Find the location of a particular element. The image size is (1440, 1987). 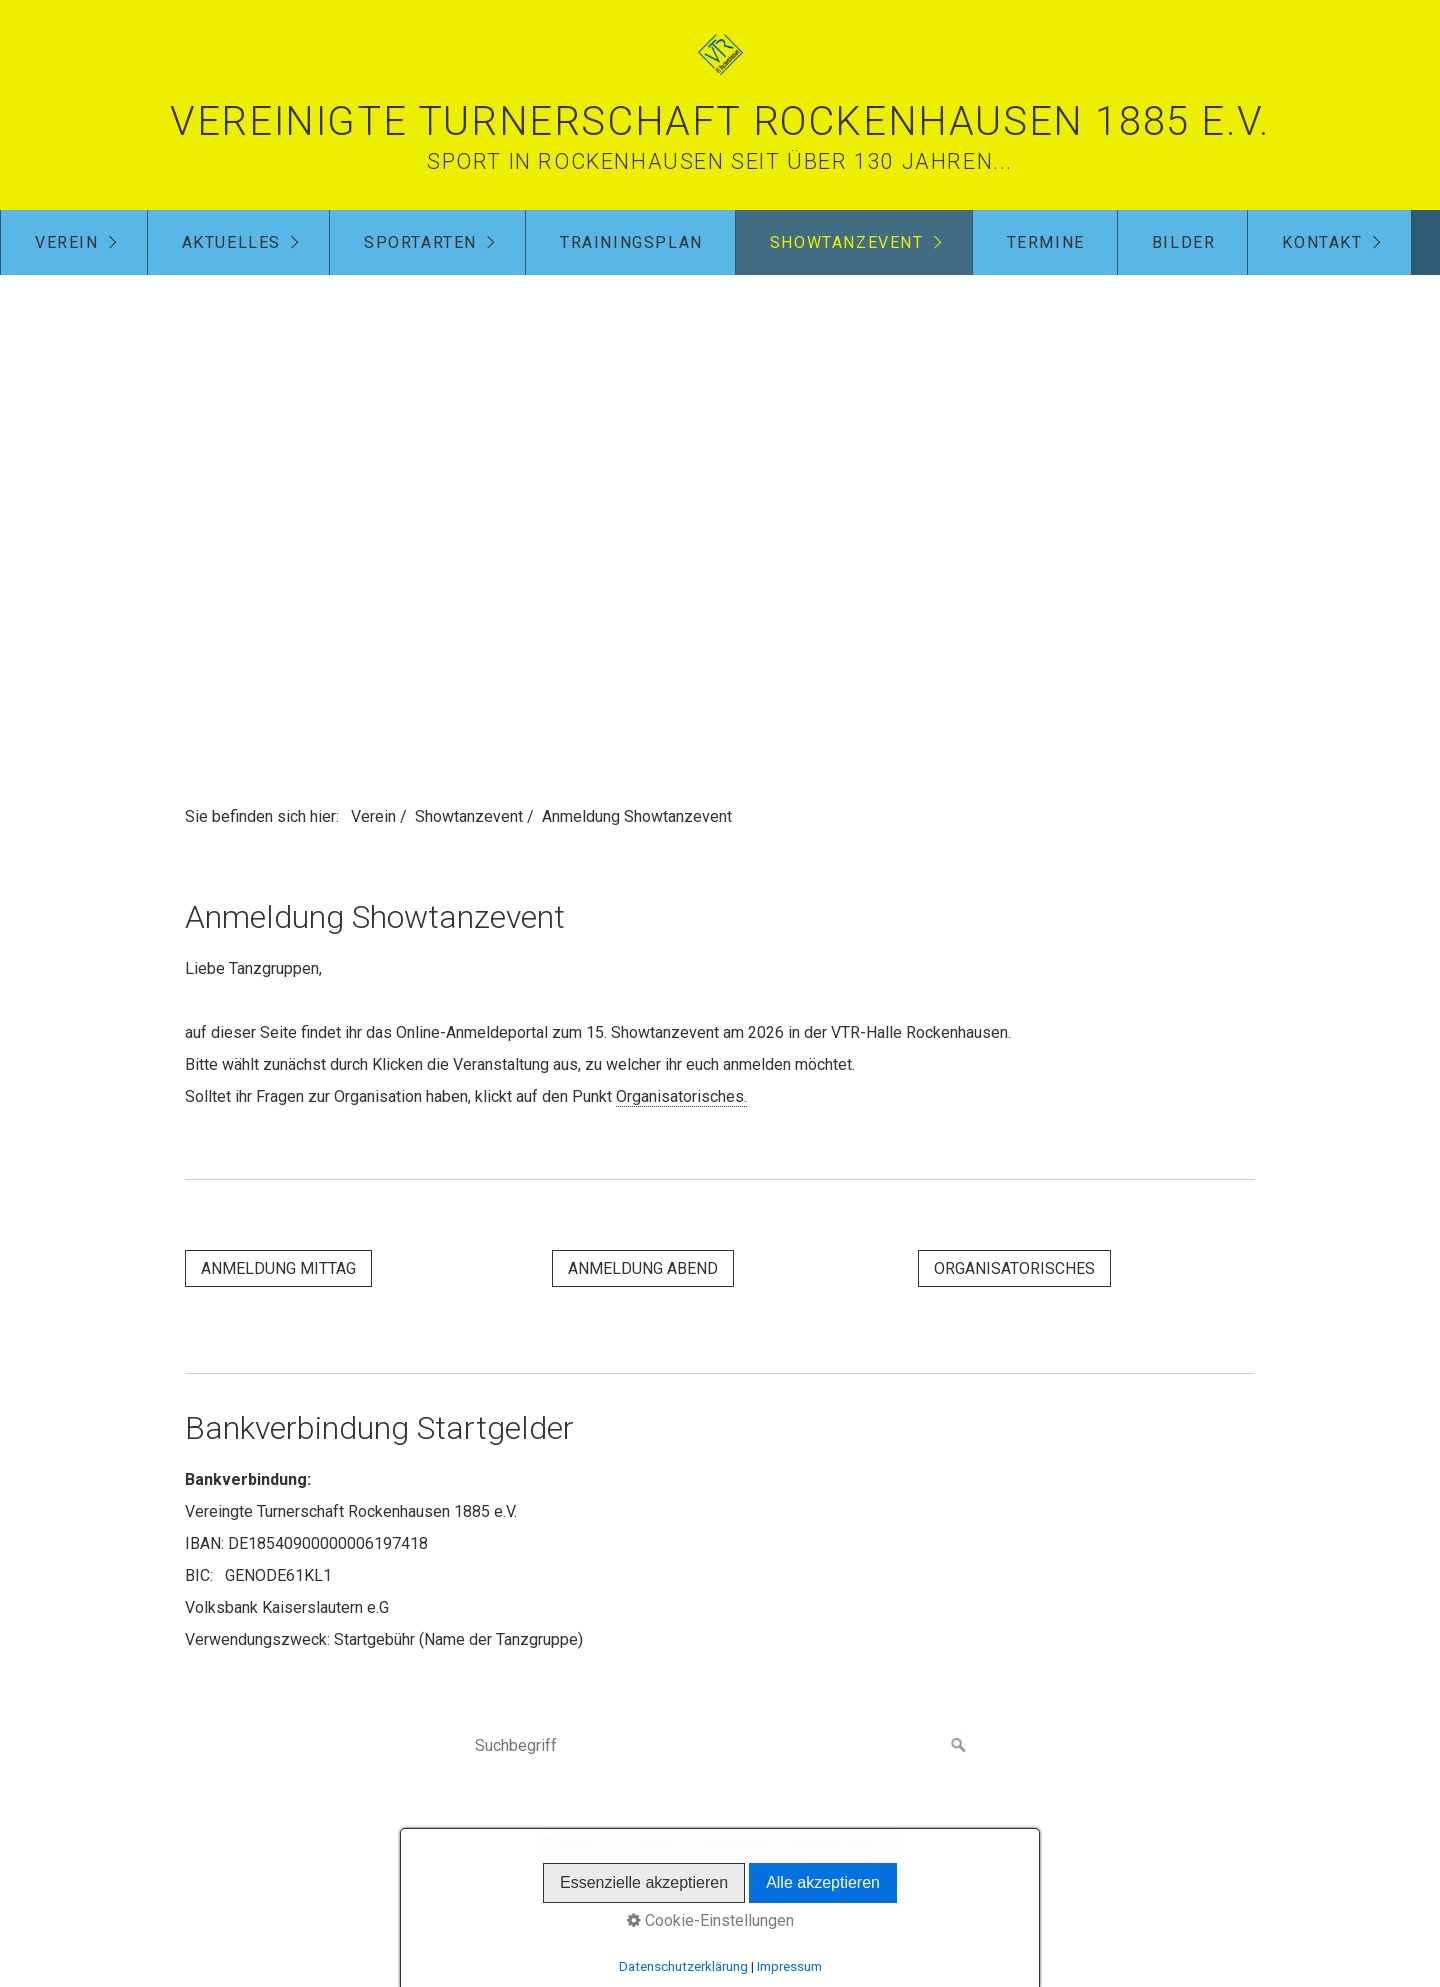

Showtanzevent is located at coordinates (847, 242).